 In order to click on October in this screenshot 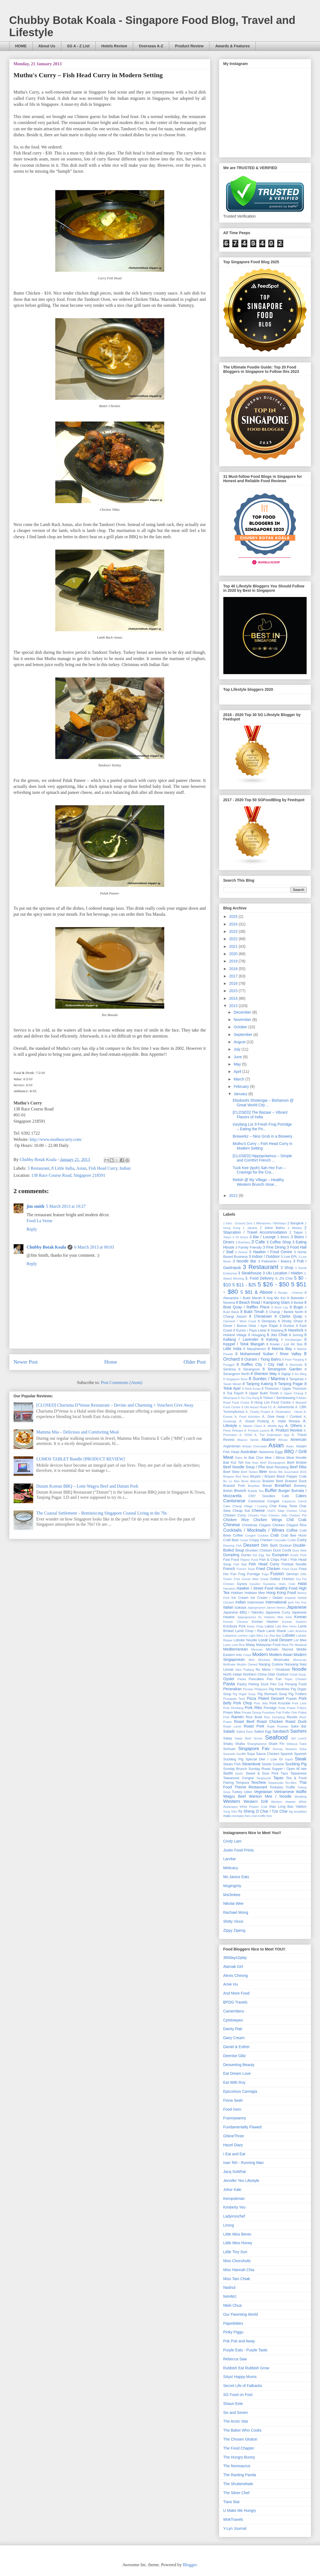, I will do `click(241, 1027)`.